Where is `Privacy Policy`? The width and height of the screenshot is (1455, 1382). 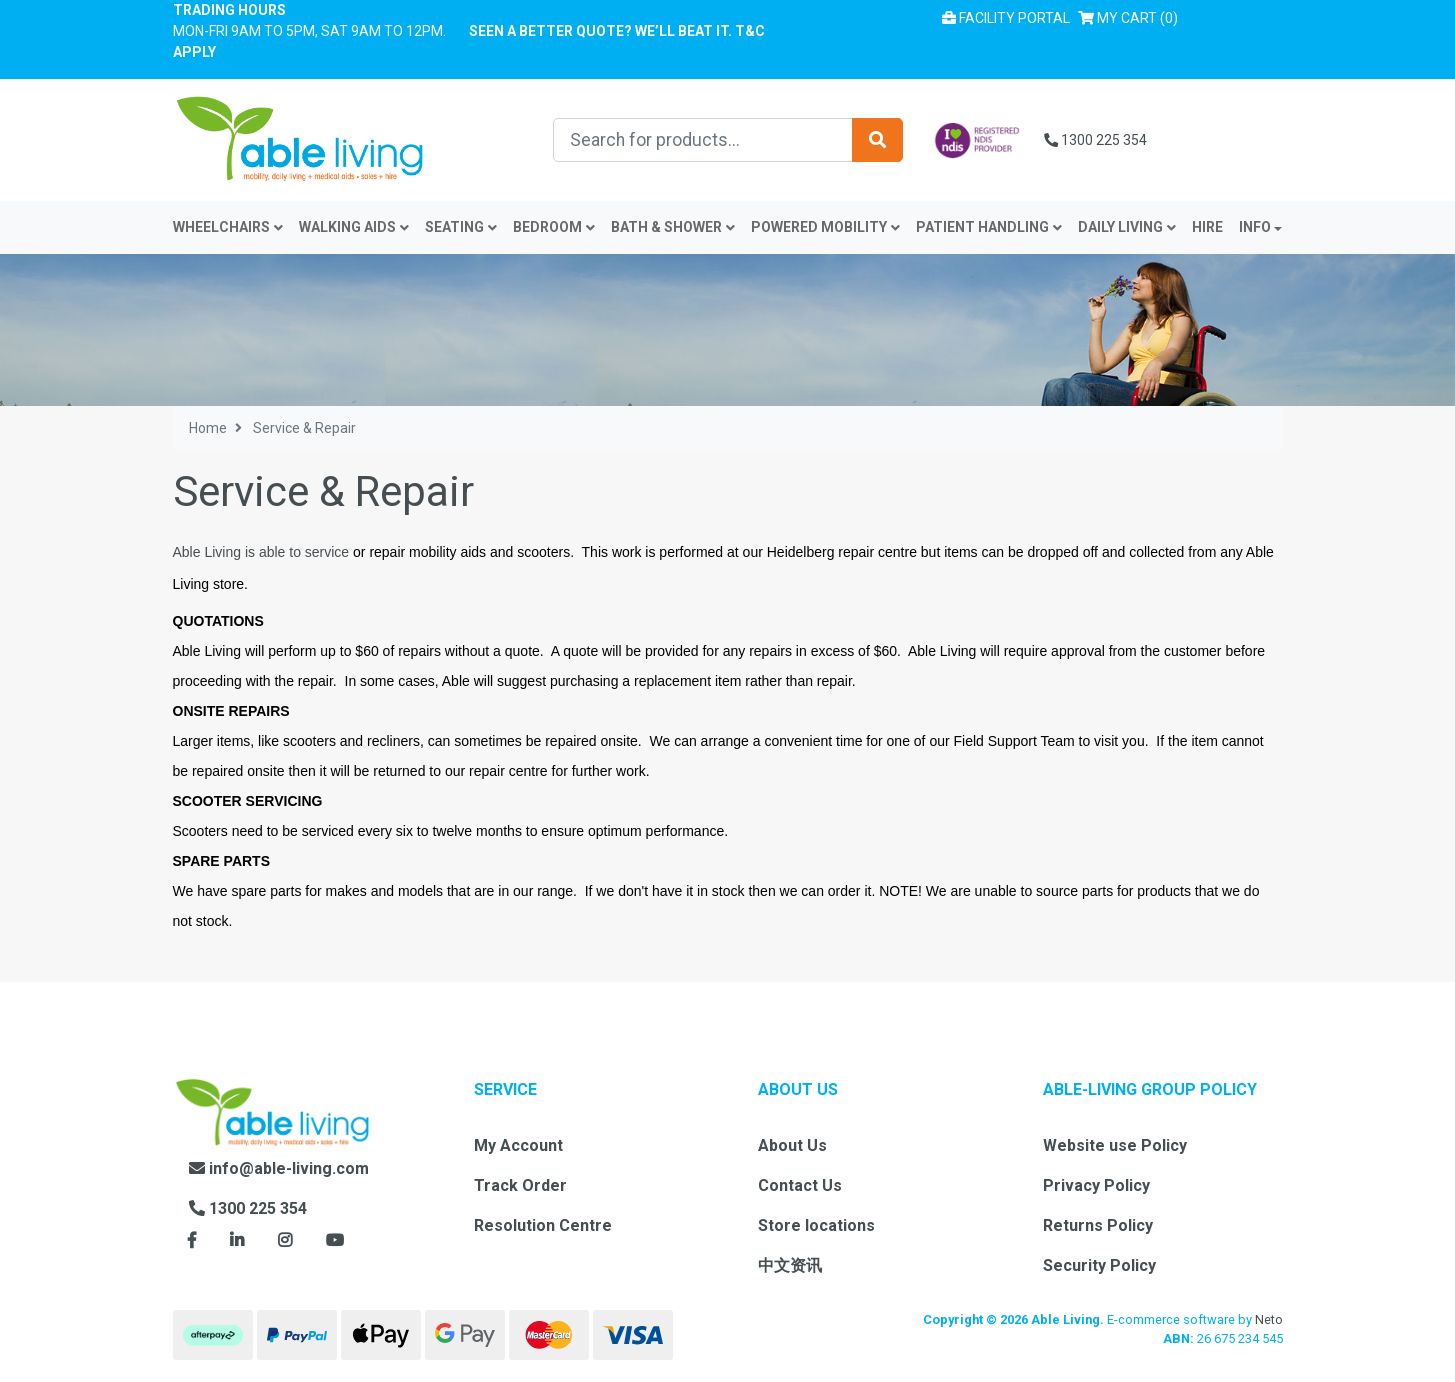 Privacy Policy is located at coordinates (1096, 1185).